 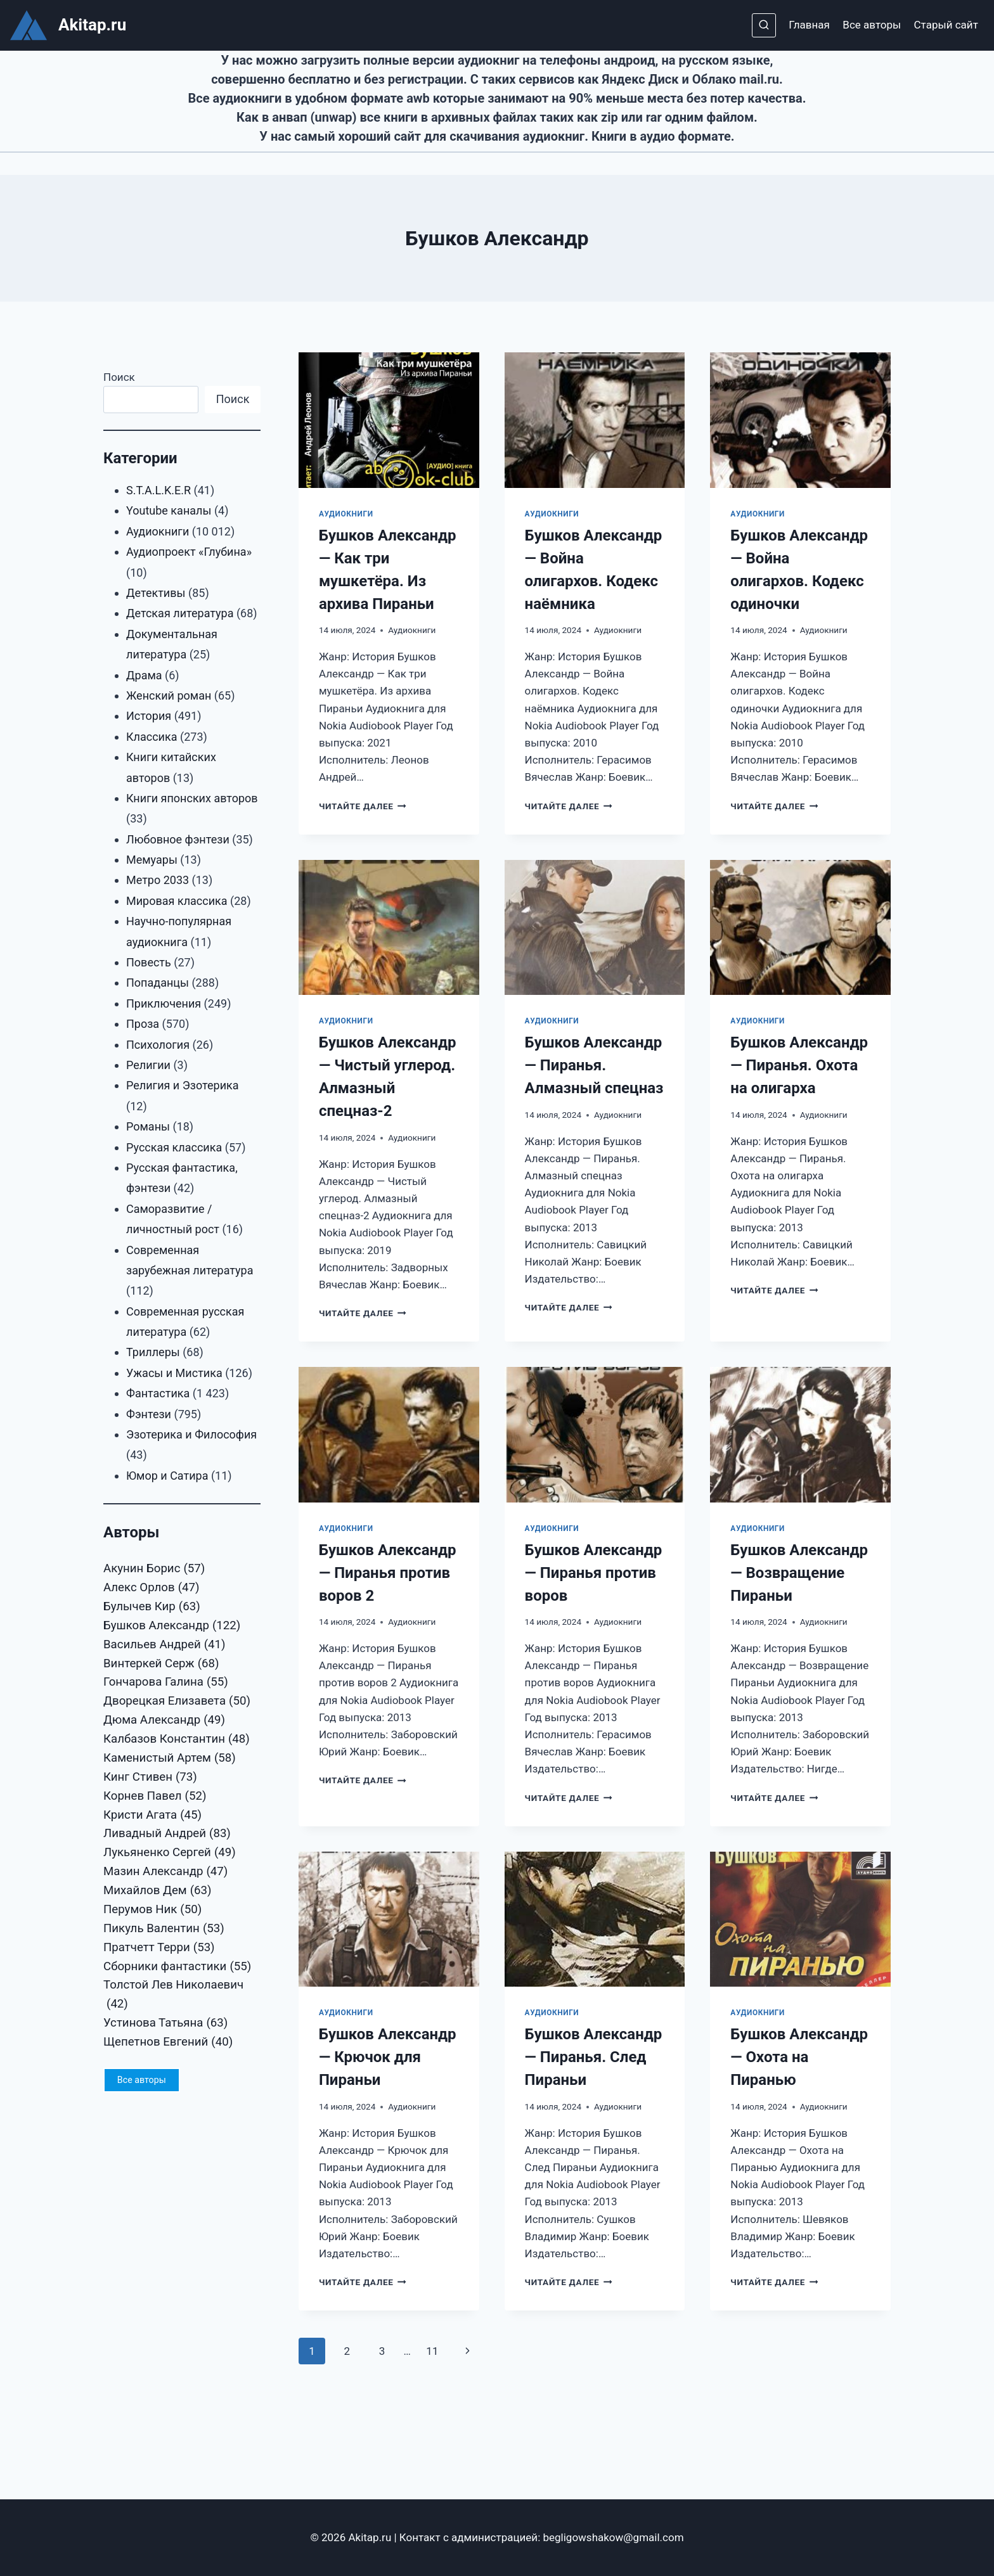 What do you see at coordinates (189, 551) in the screenshot?
I see `Аудиопроект «Глубина»` at bounding box center [189, 551].